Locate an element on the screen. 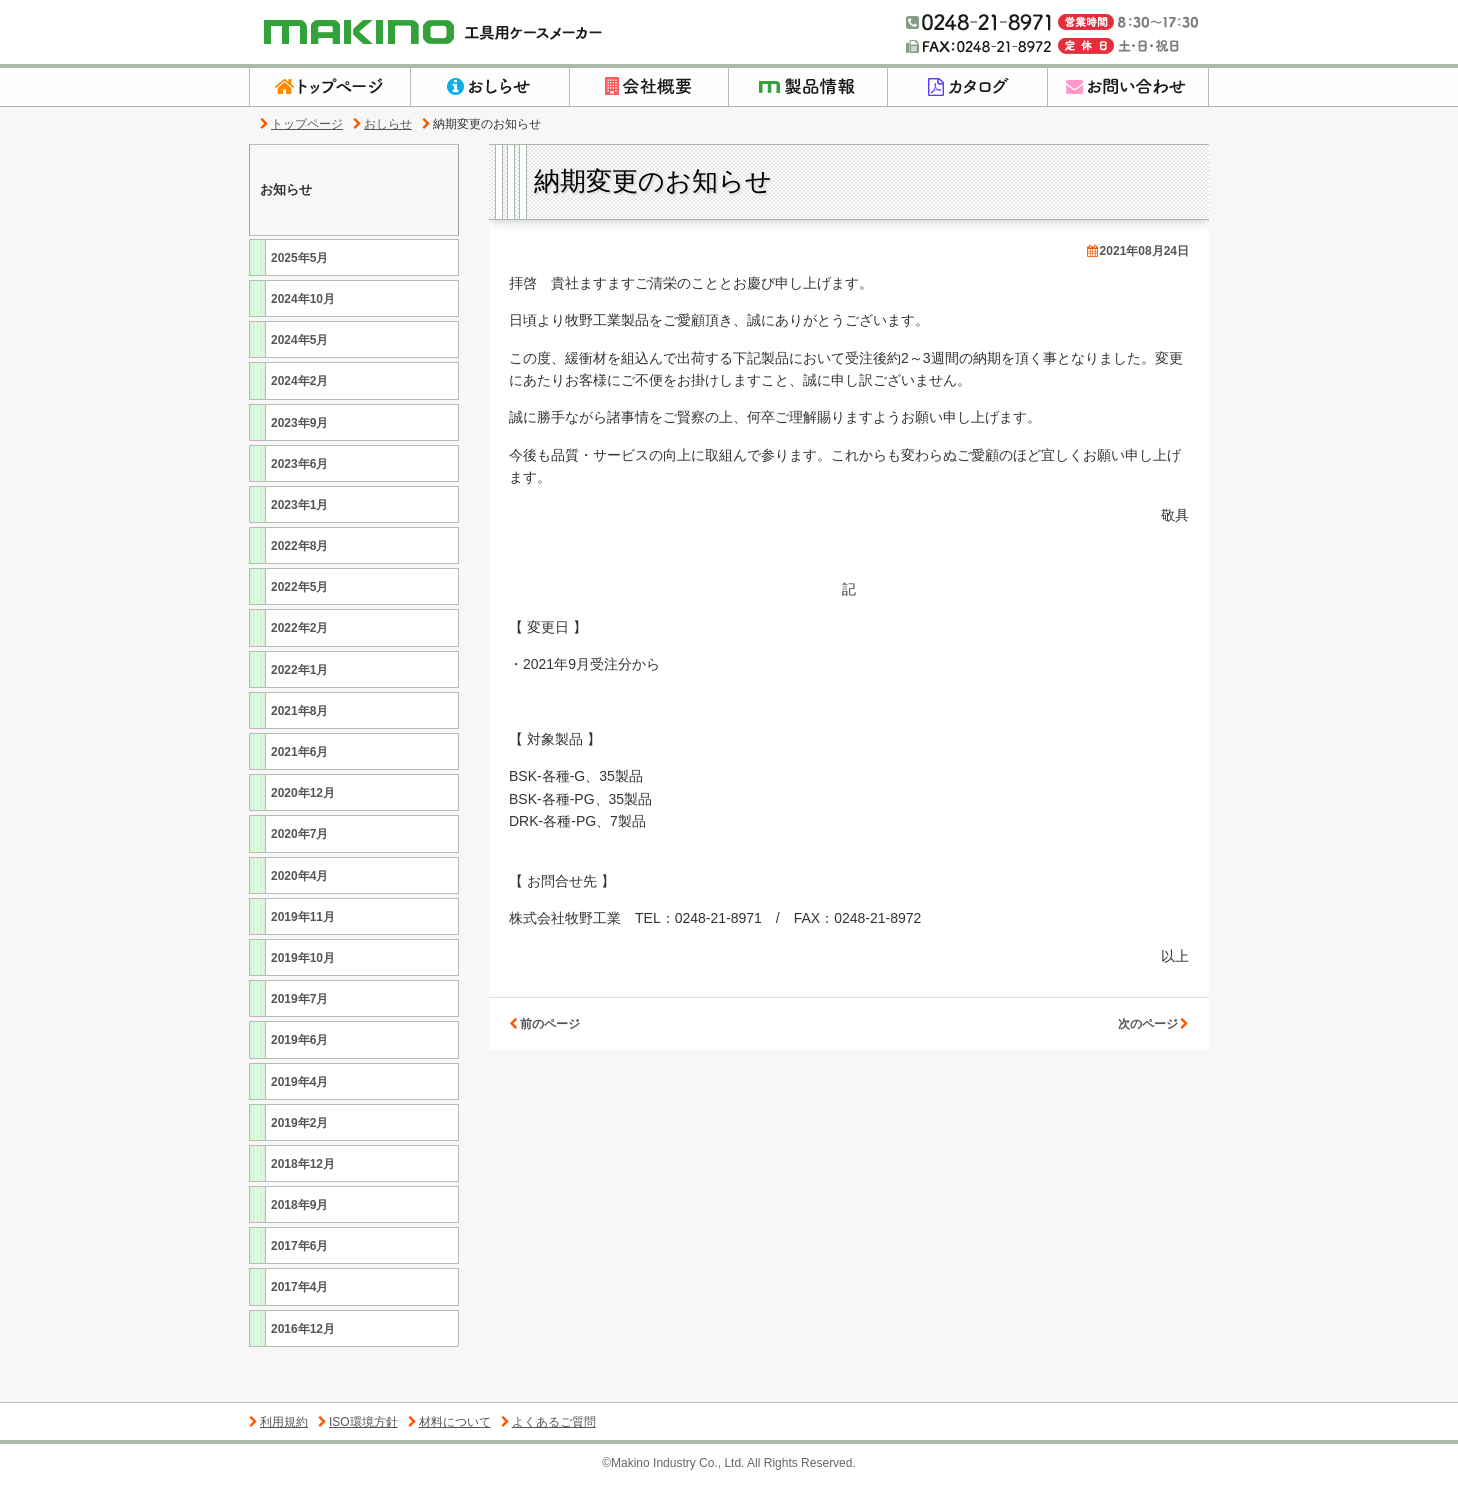  ISO環境方針 is located at coordinates (358, 1435).